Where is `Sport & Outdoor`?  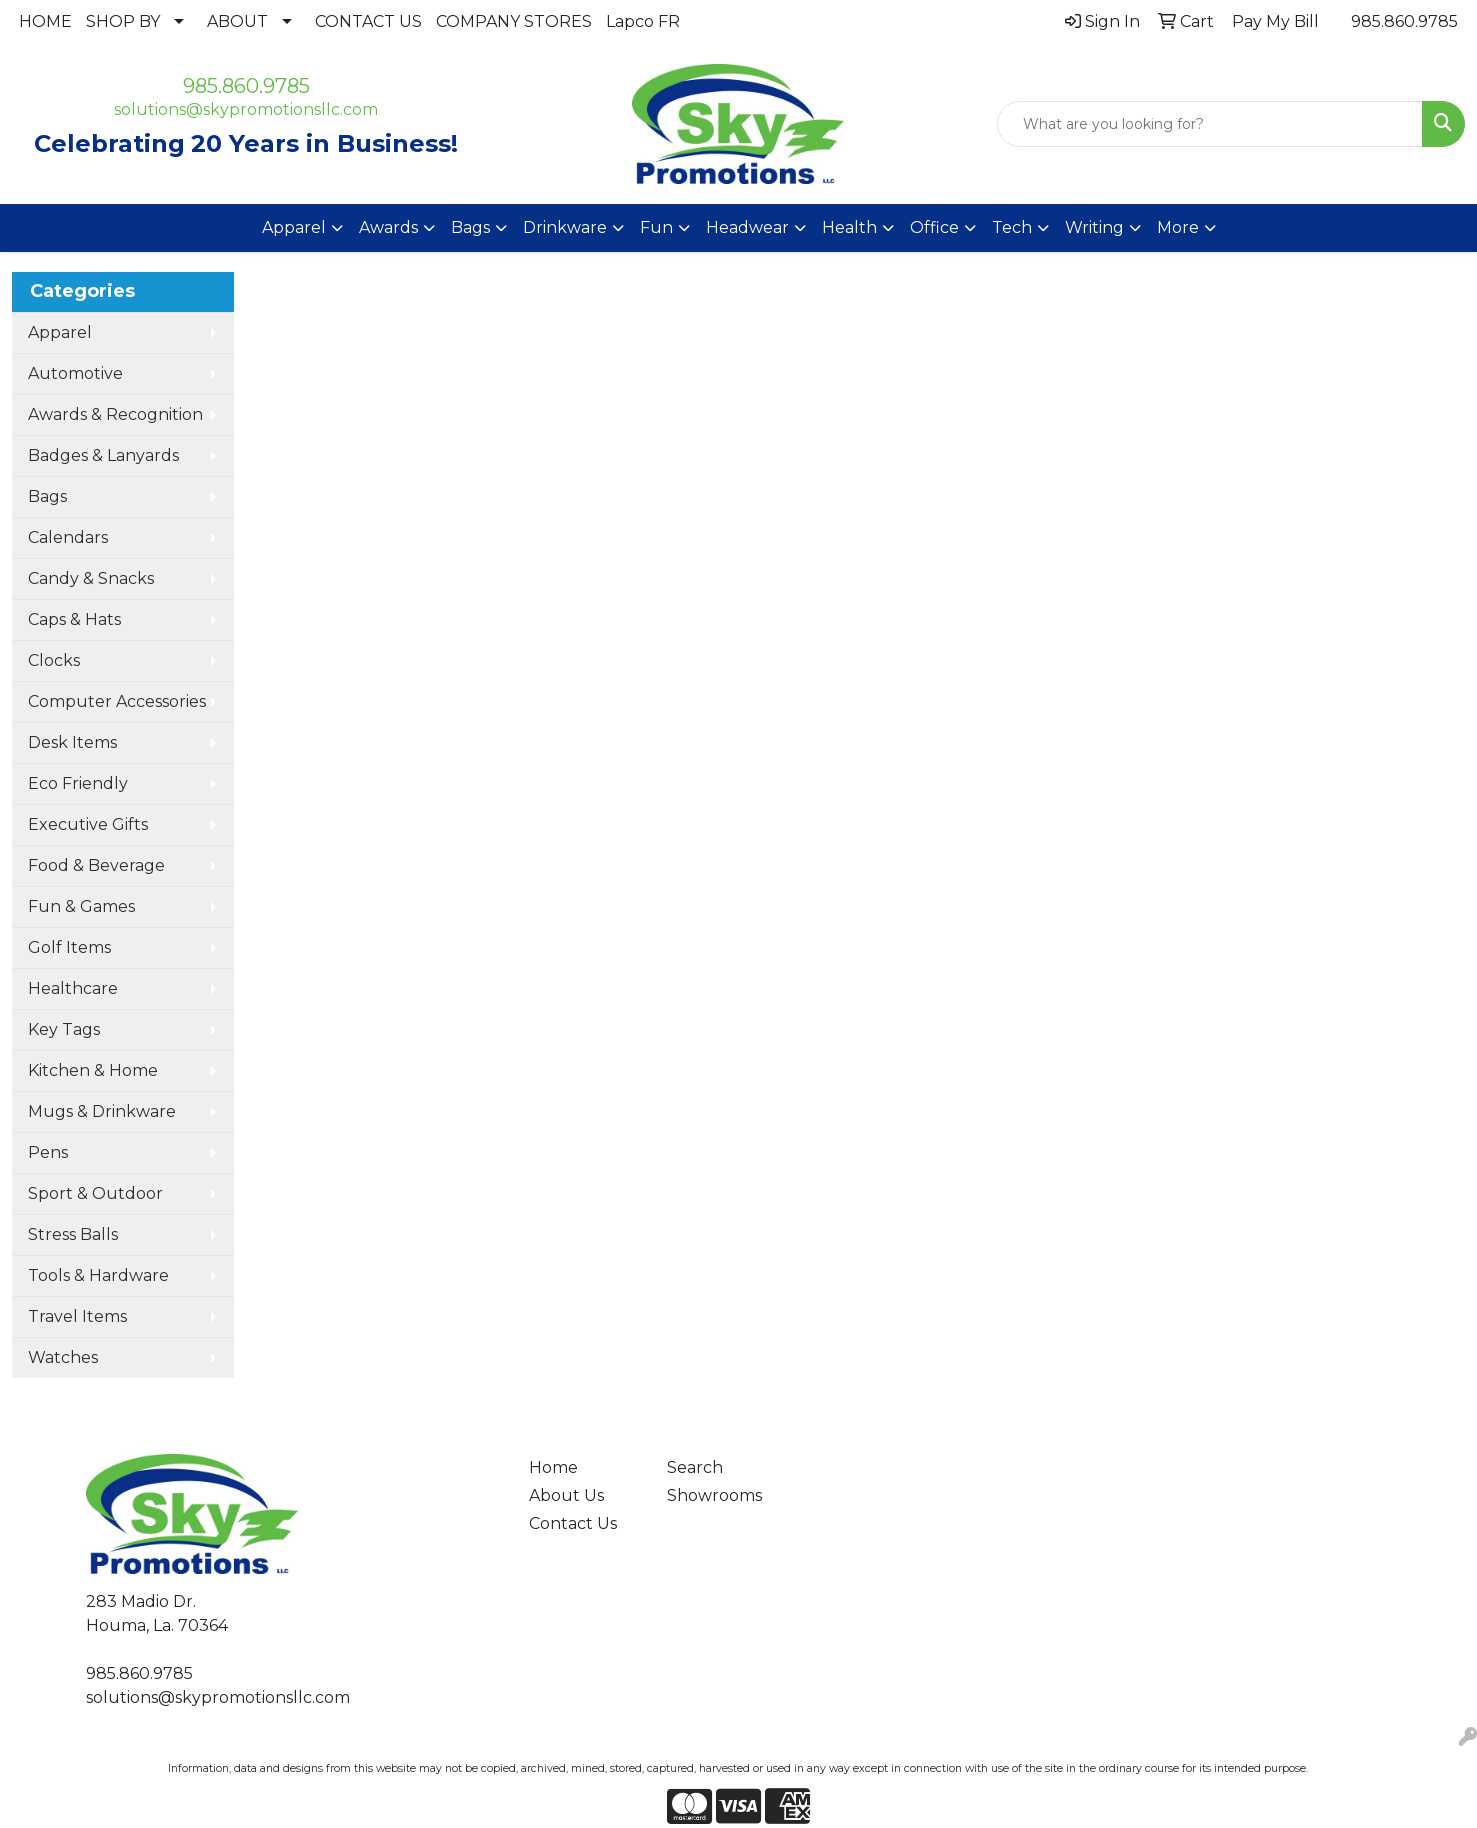
Sport & Outdoor is located at coordinates (95, 1193).